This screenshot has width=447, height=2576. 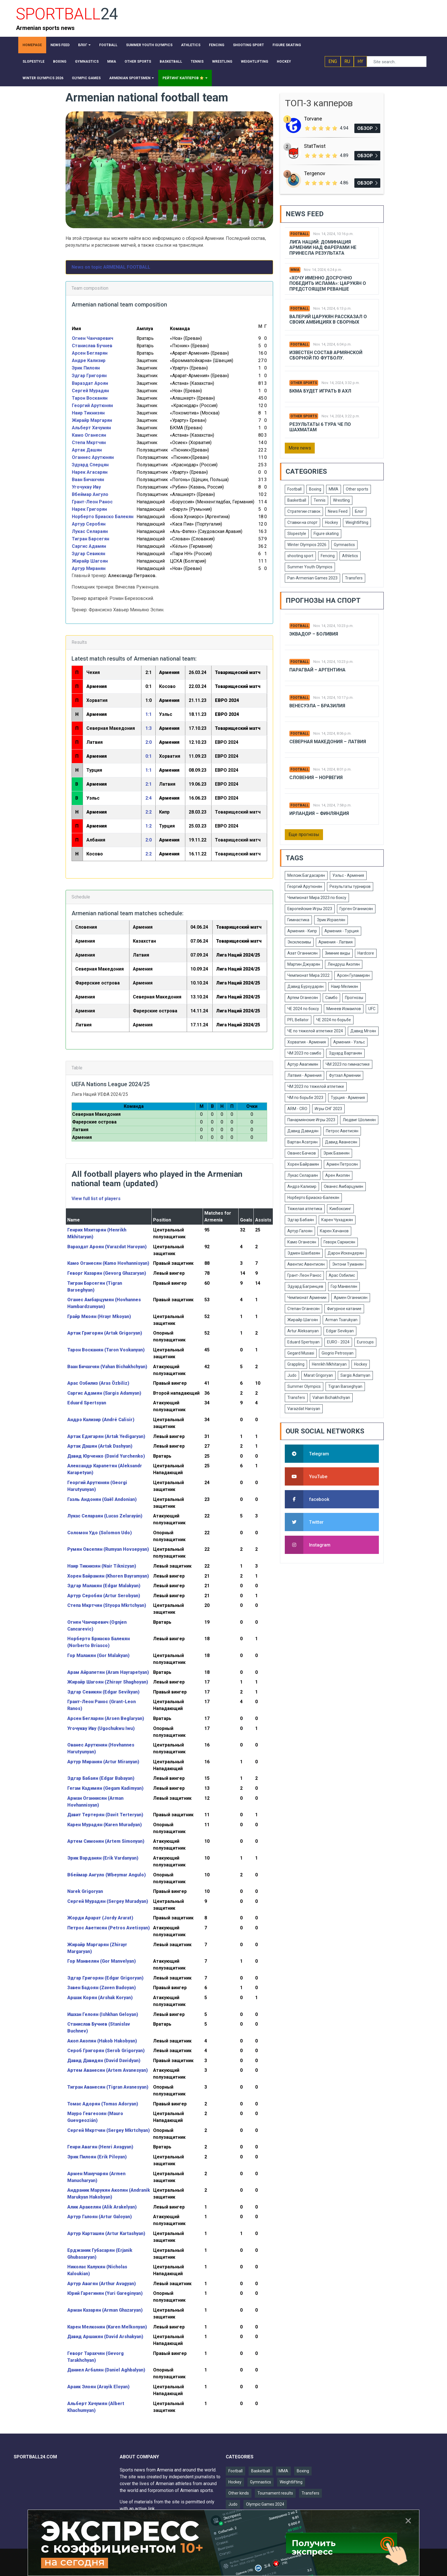 What do you see at coordinates (338, 1342) in the screenshot?
I see `EURO - 2024` at bounding box center [338, 1342].